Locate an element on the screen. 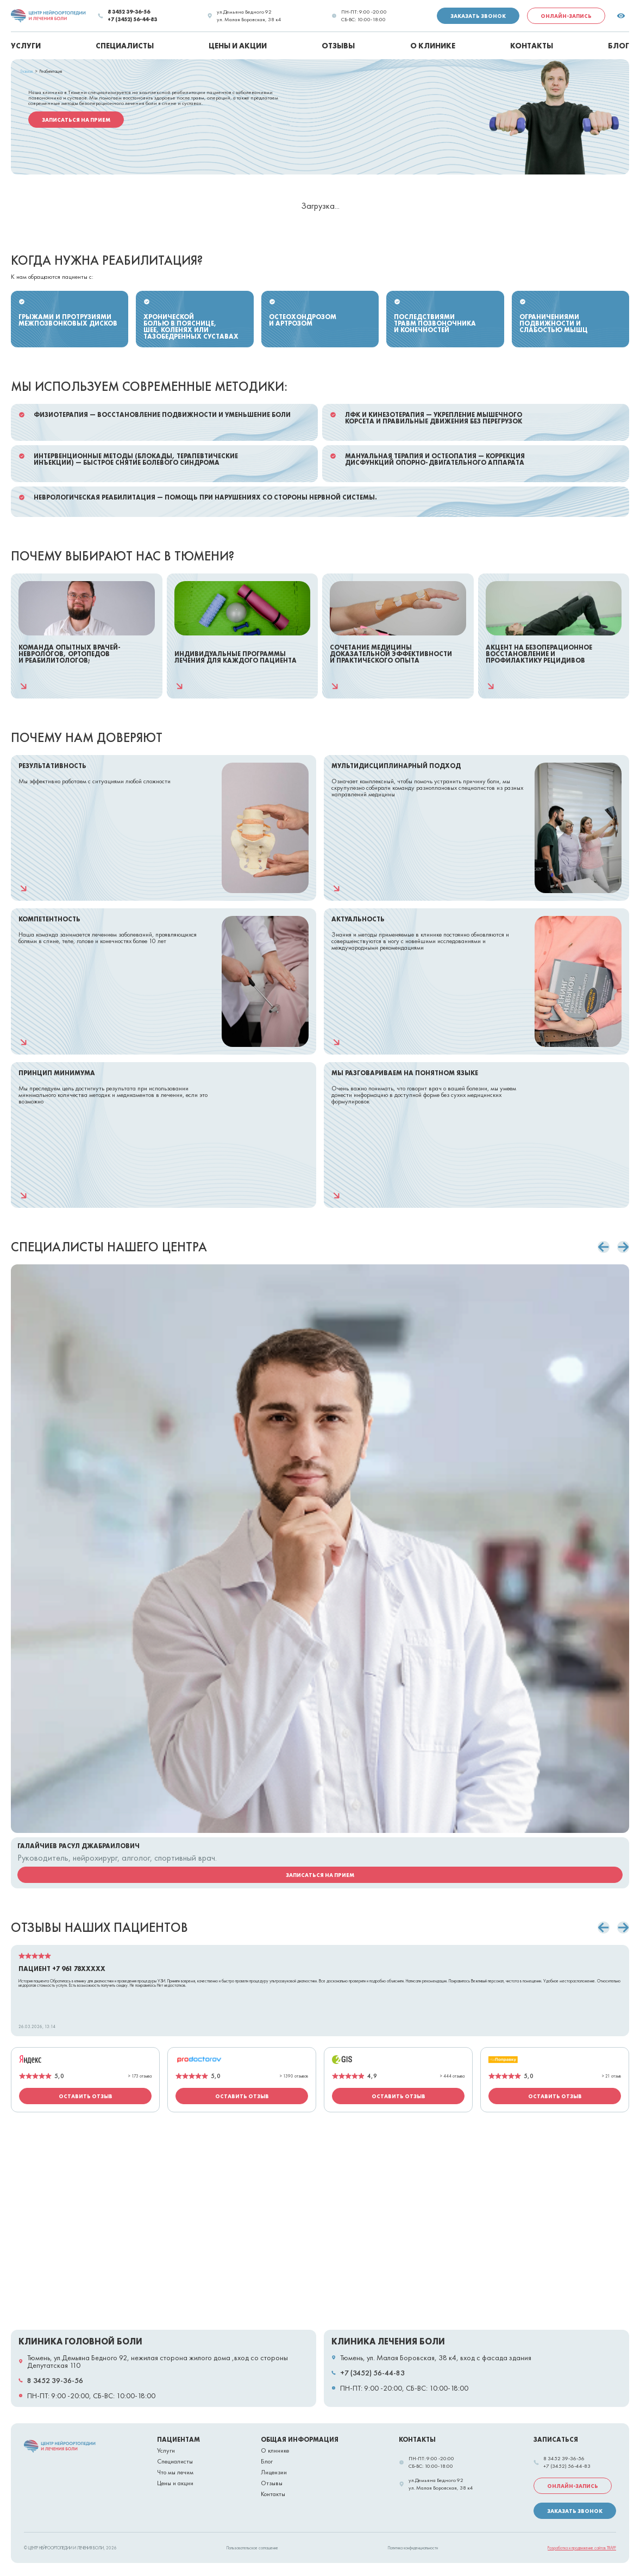 The width and height of the screenshot is (640, 2576). О клинике is located at coordinates (275, 2450).